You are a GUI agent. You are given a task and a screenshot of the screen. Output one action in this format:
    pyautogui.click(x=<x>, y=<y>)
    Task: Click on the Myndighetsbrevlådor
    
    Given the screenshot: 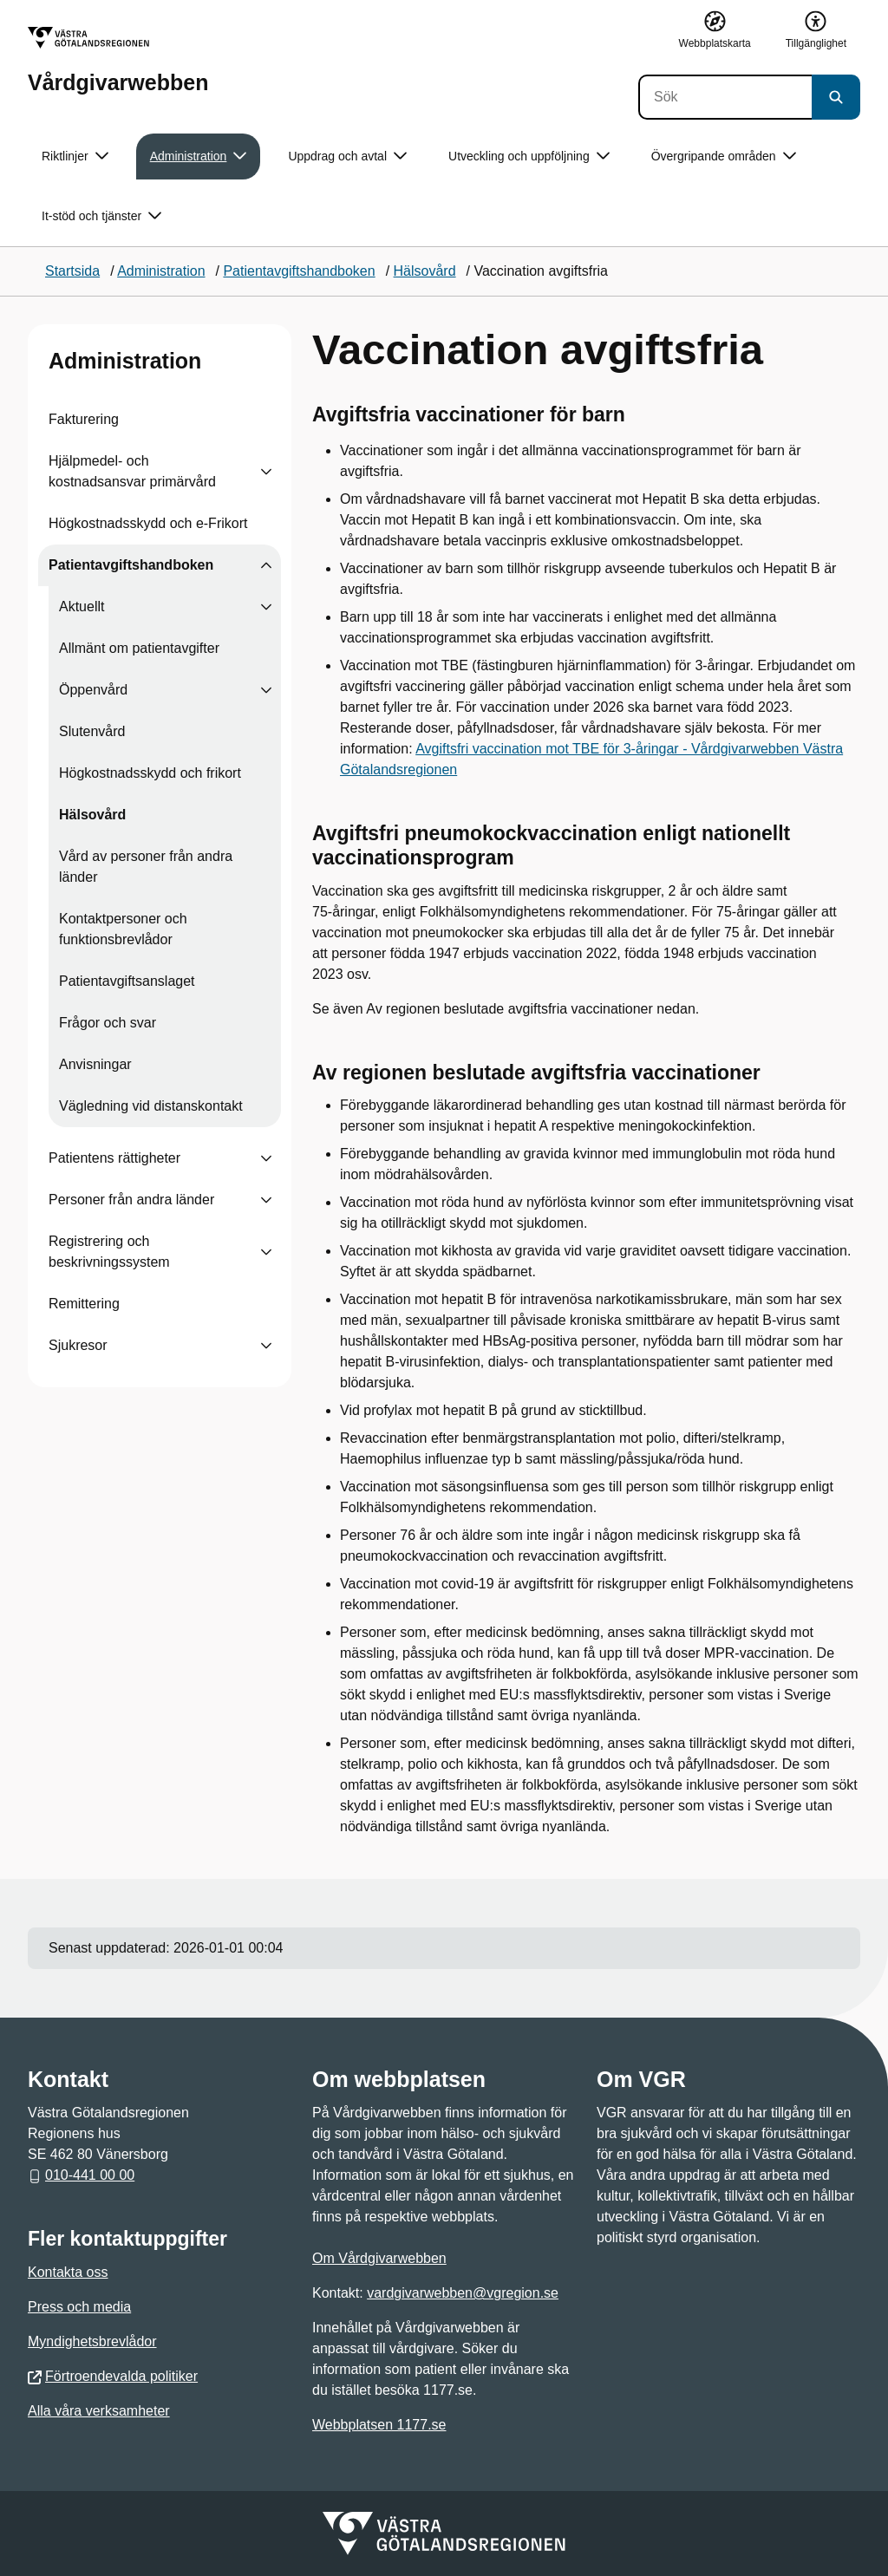 What is the action you would take?
    pyautogui.click(x=92, y=2341)
    